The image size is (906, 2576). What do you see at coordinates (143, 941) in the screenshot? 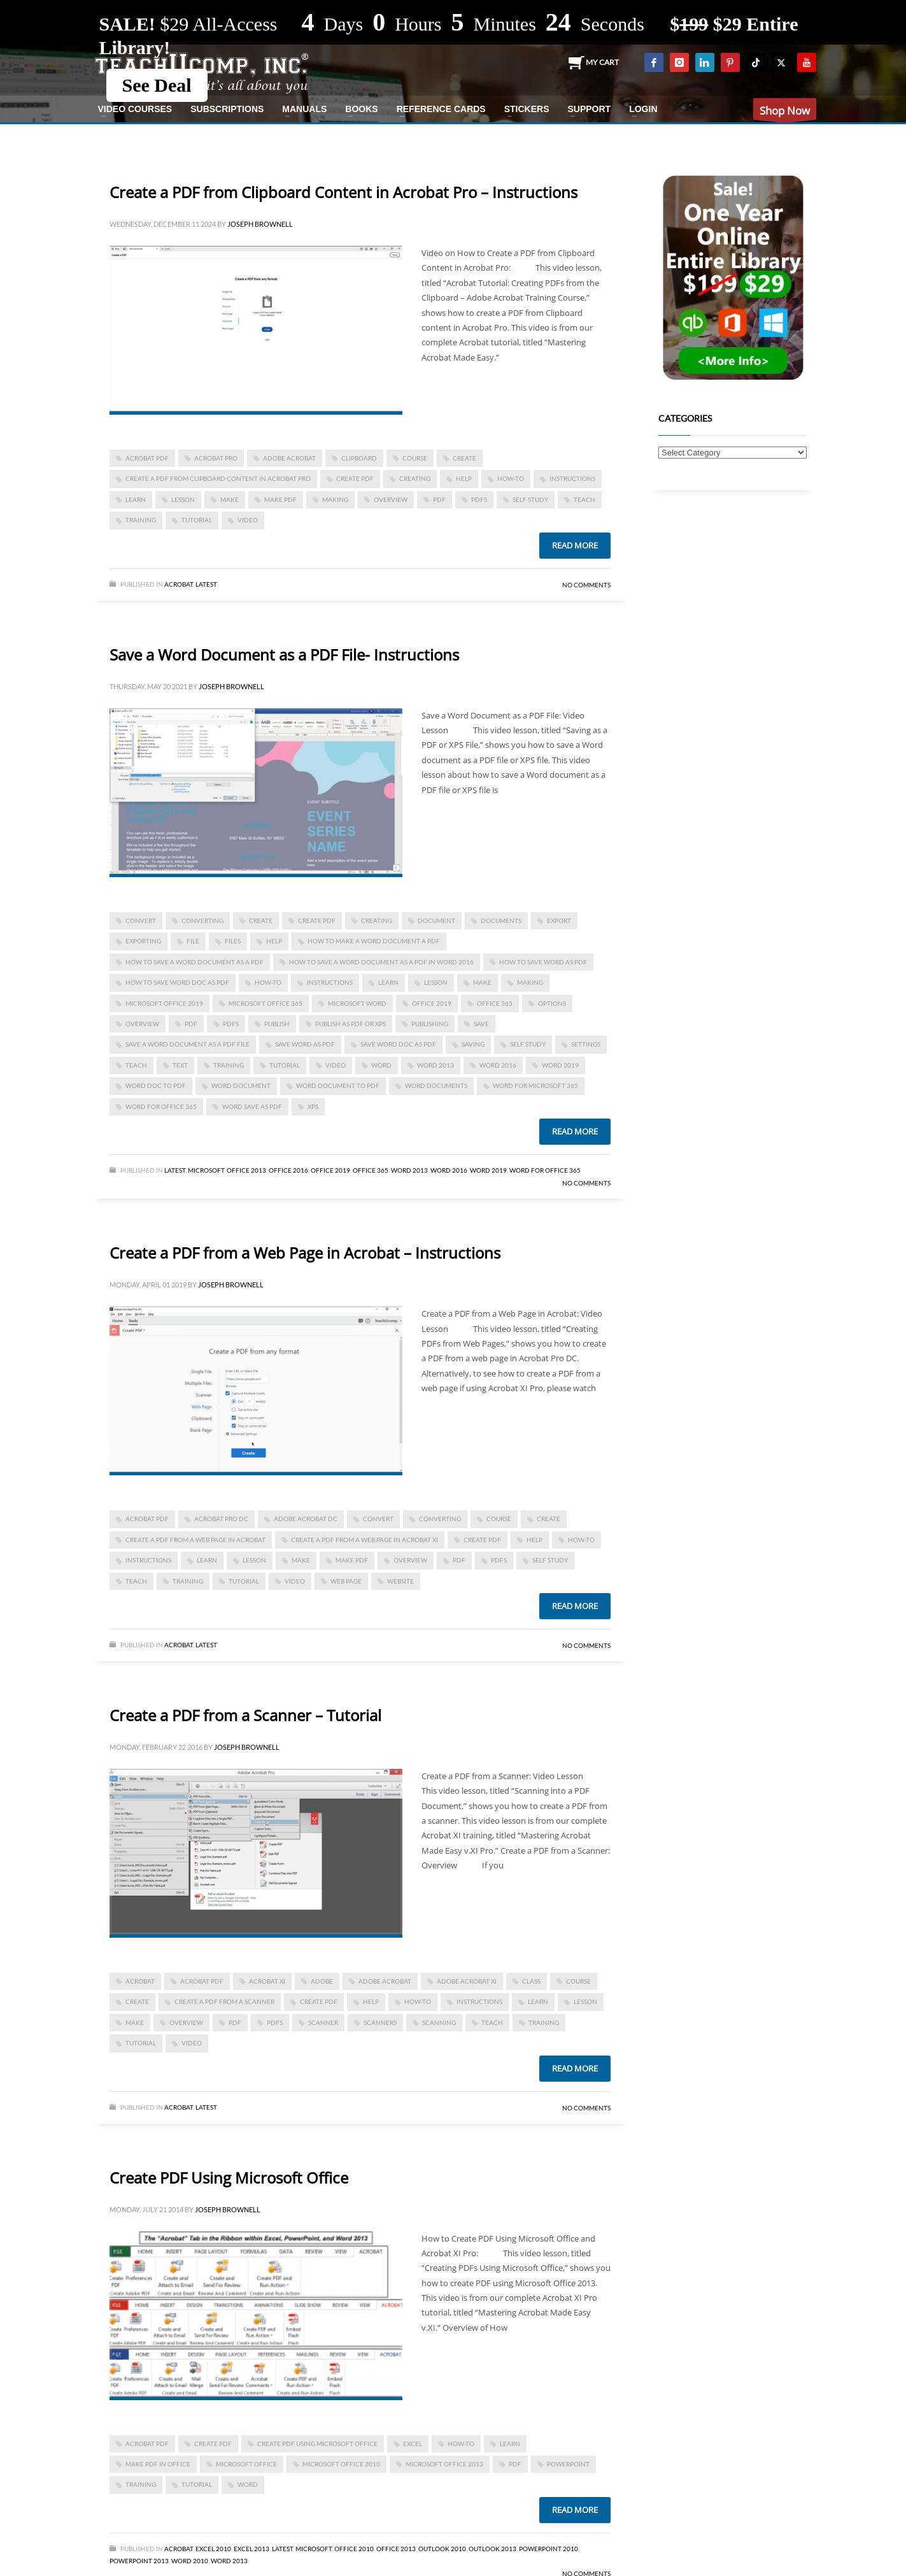
I see `exporting` at bounding box center [143, 941].